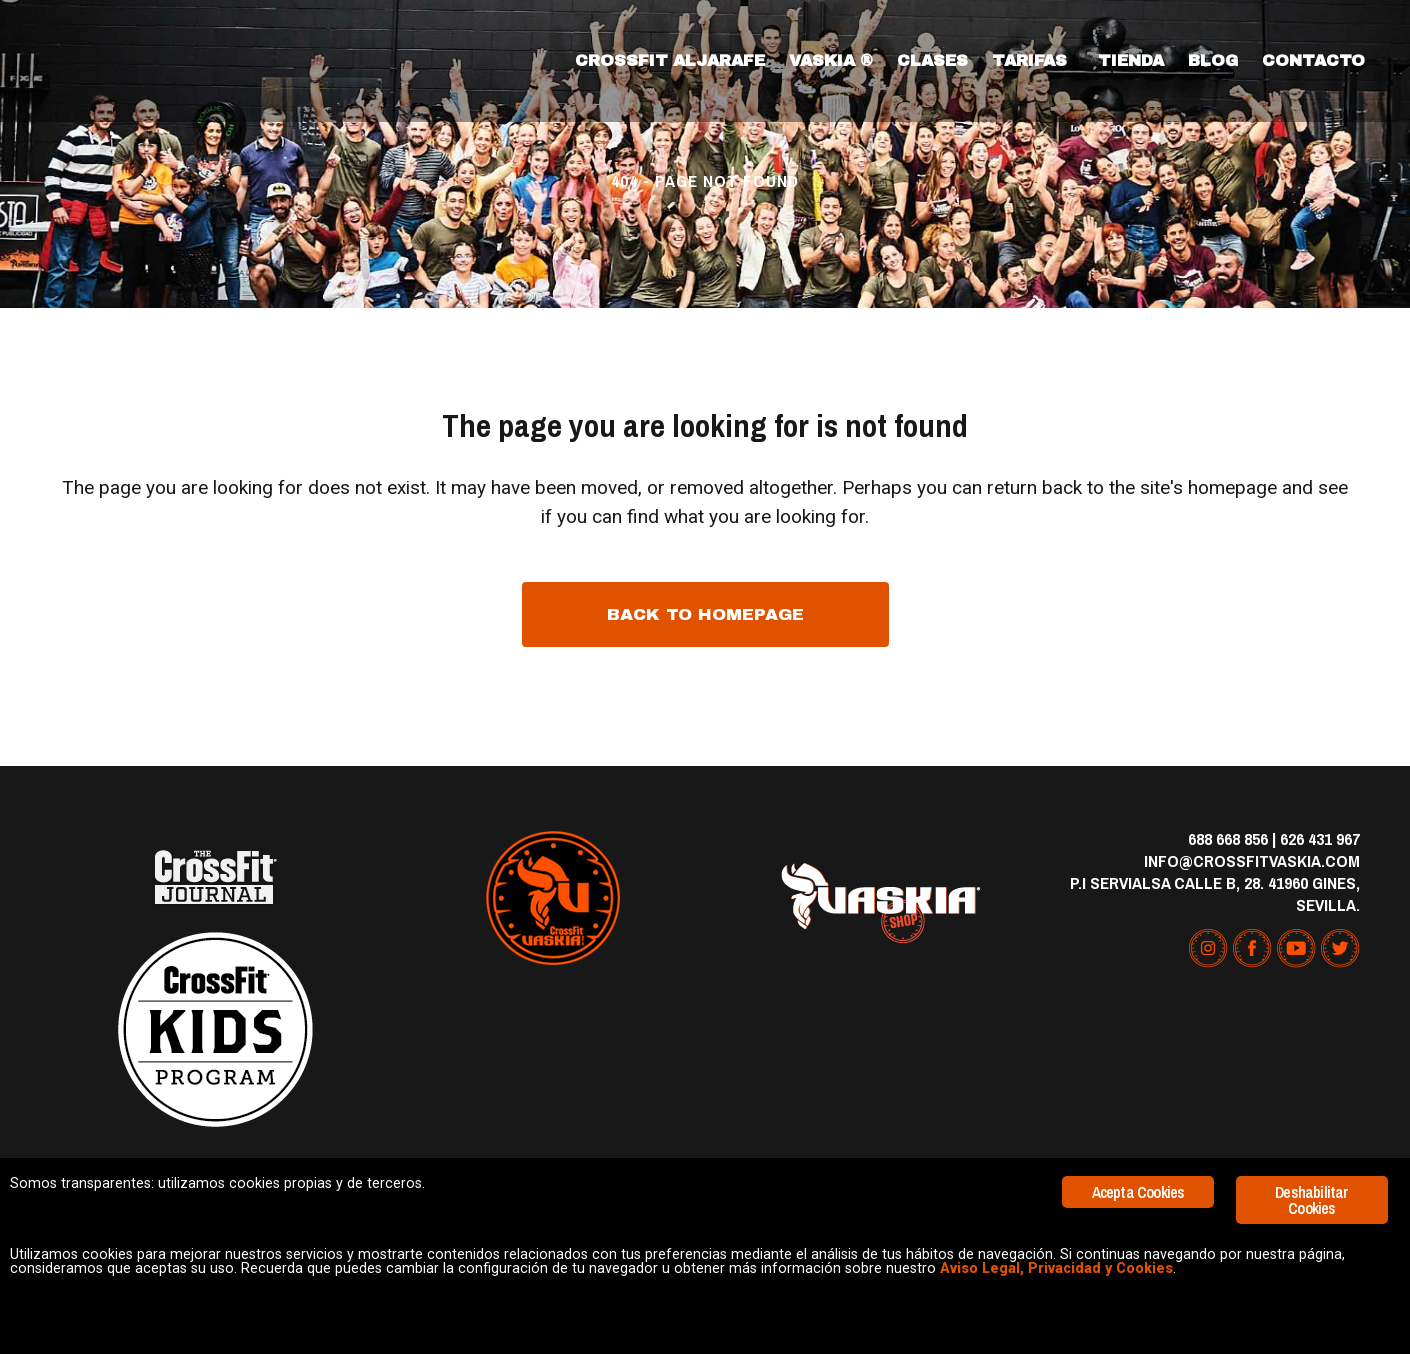 This screenshot has width=1410, height=1354. Describe the element at coordinates (1320, 838) in the screenshot. I see `626 431 967` at that location.